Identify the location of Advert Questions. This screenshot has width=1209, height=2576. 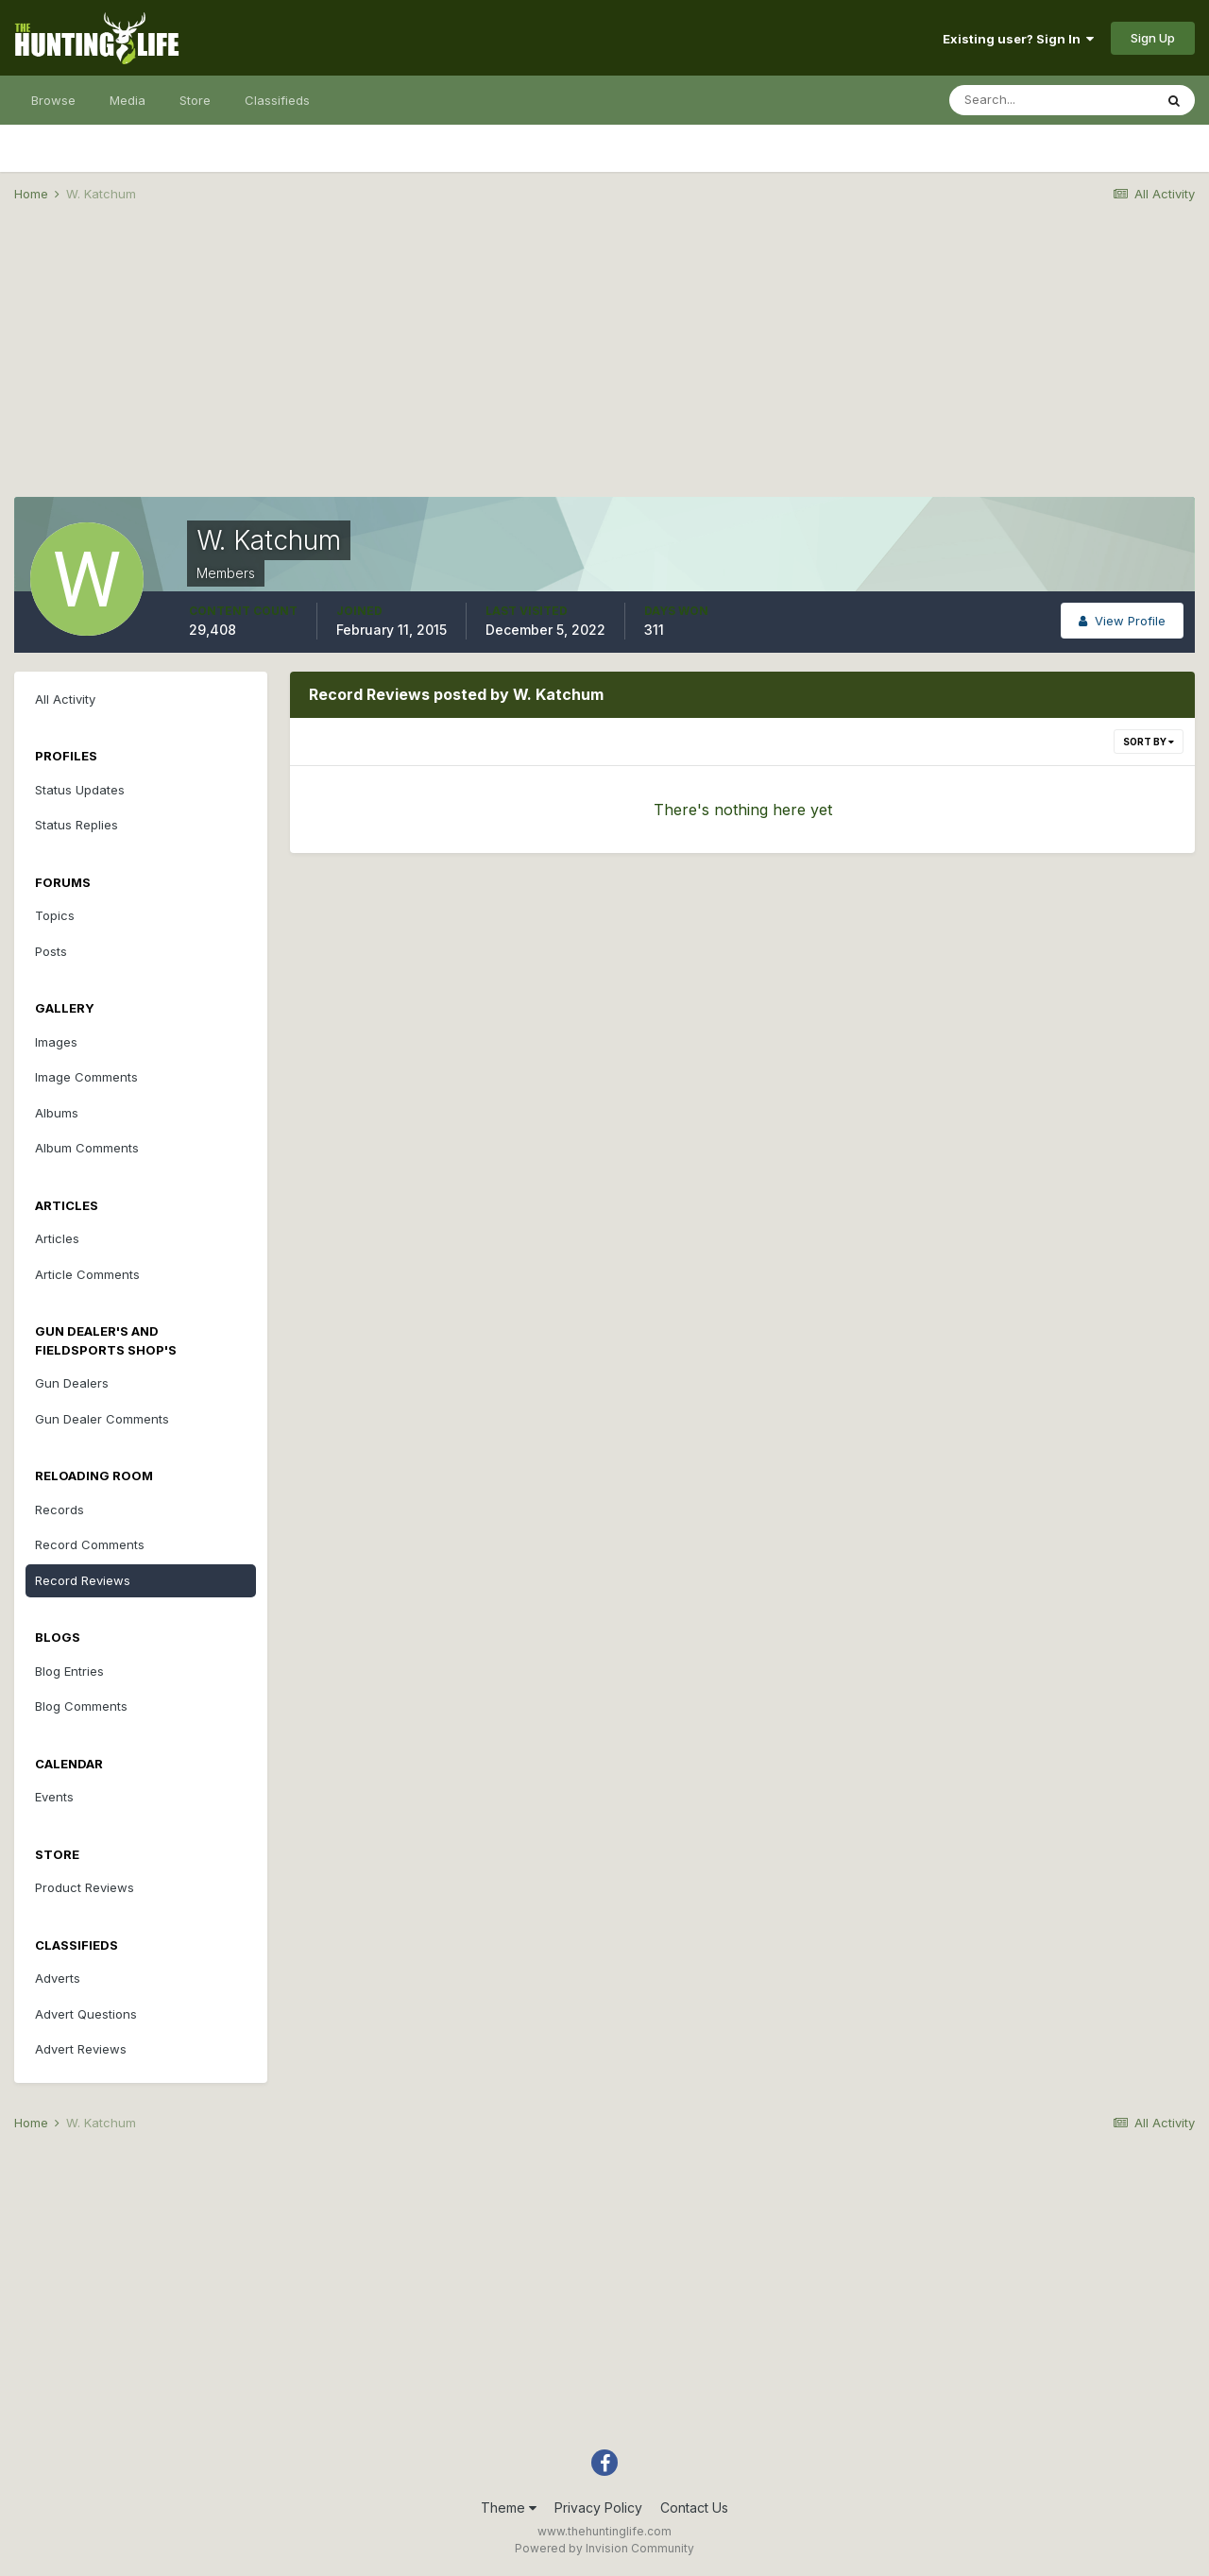
(86, 2014).